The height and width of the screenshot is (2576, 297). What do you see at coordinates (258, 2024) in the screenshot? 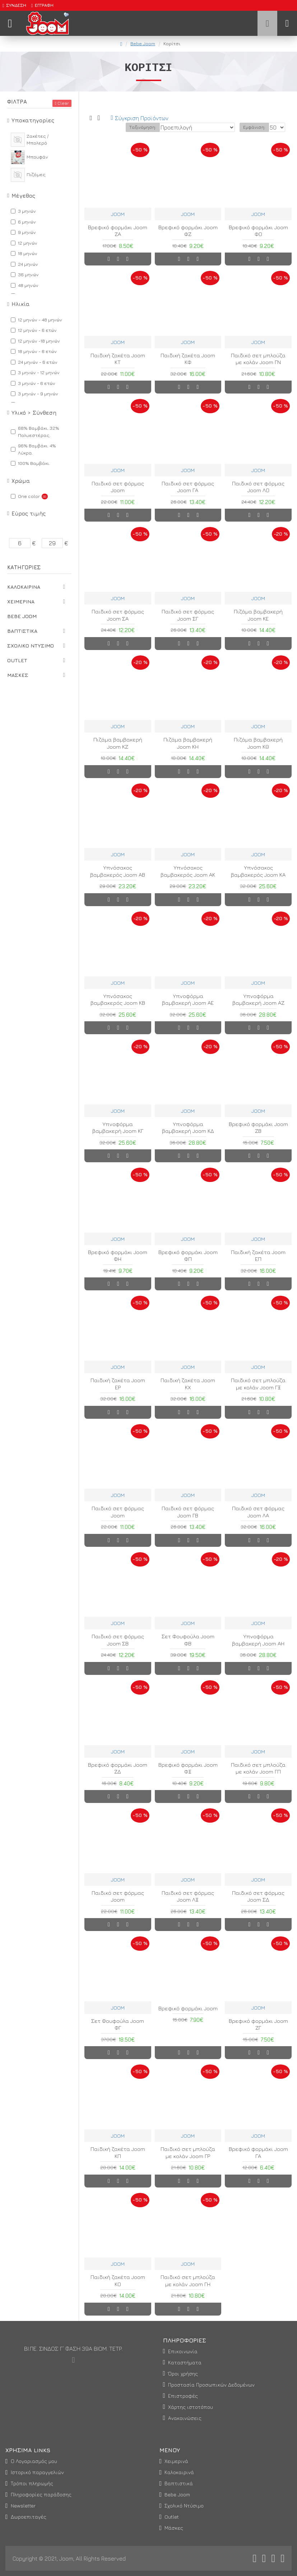
I see `Βρεφικό φορμάκι Joom ΖΓ` at bounding box center [258, 2024].